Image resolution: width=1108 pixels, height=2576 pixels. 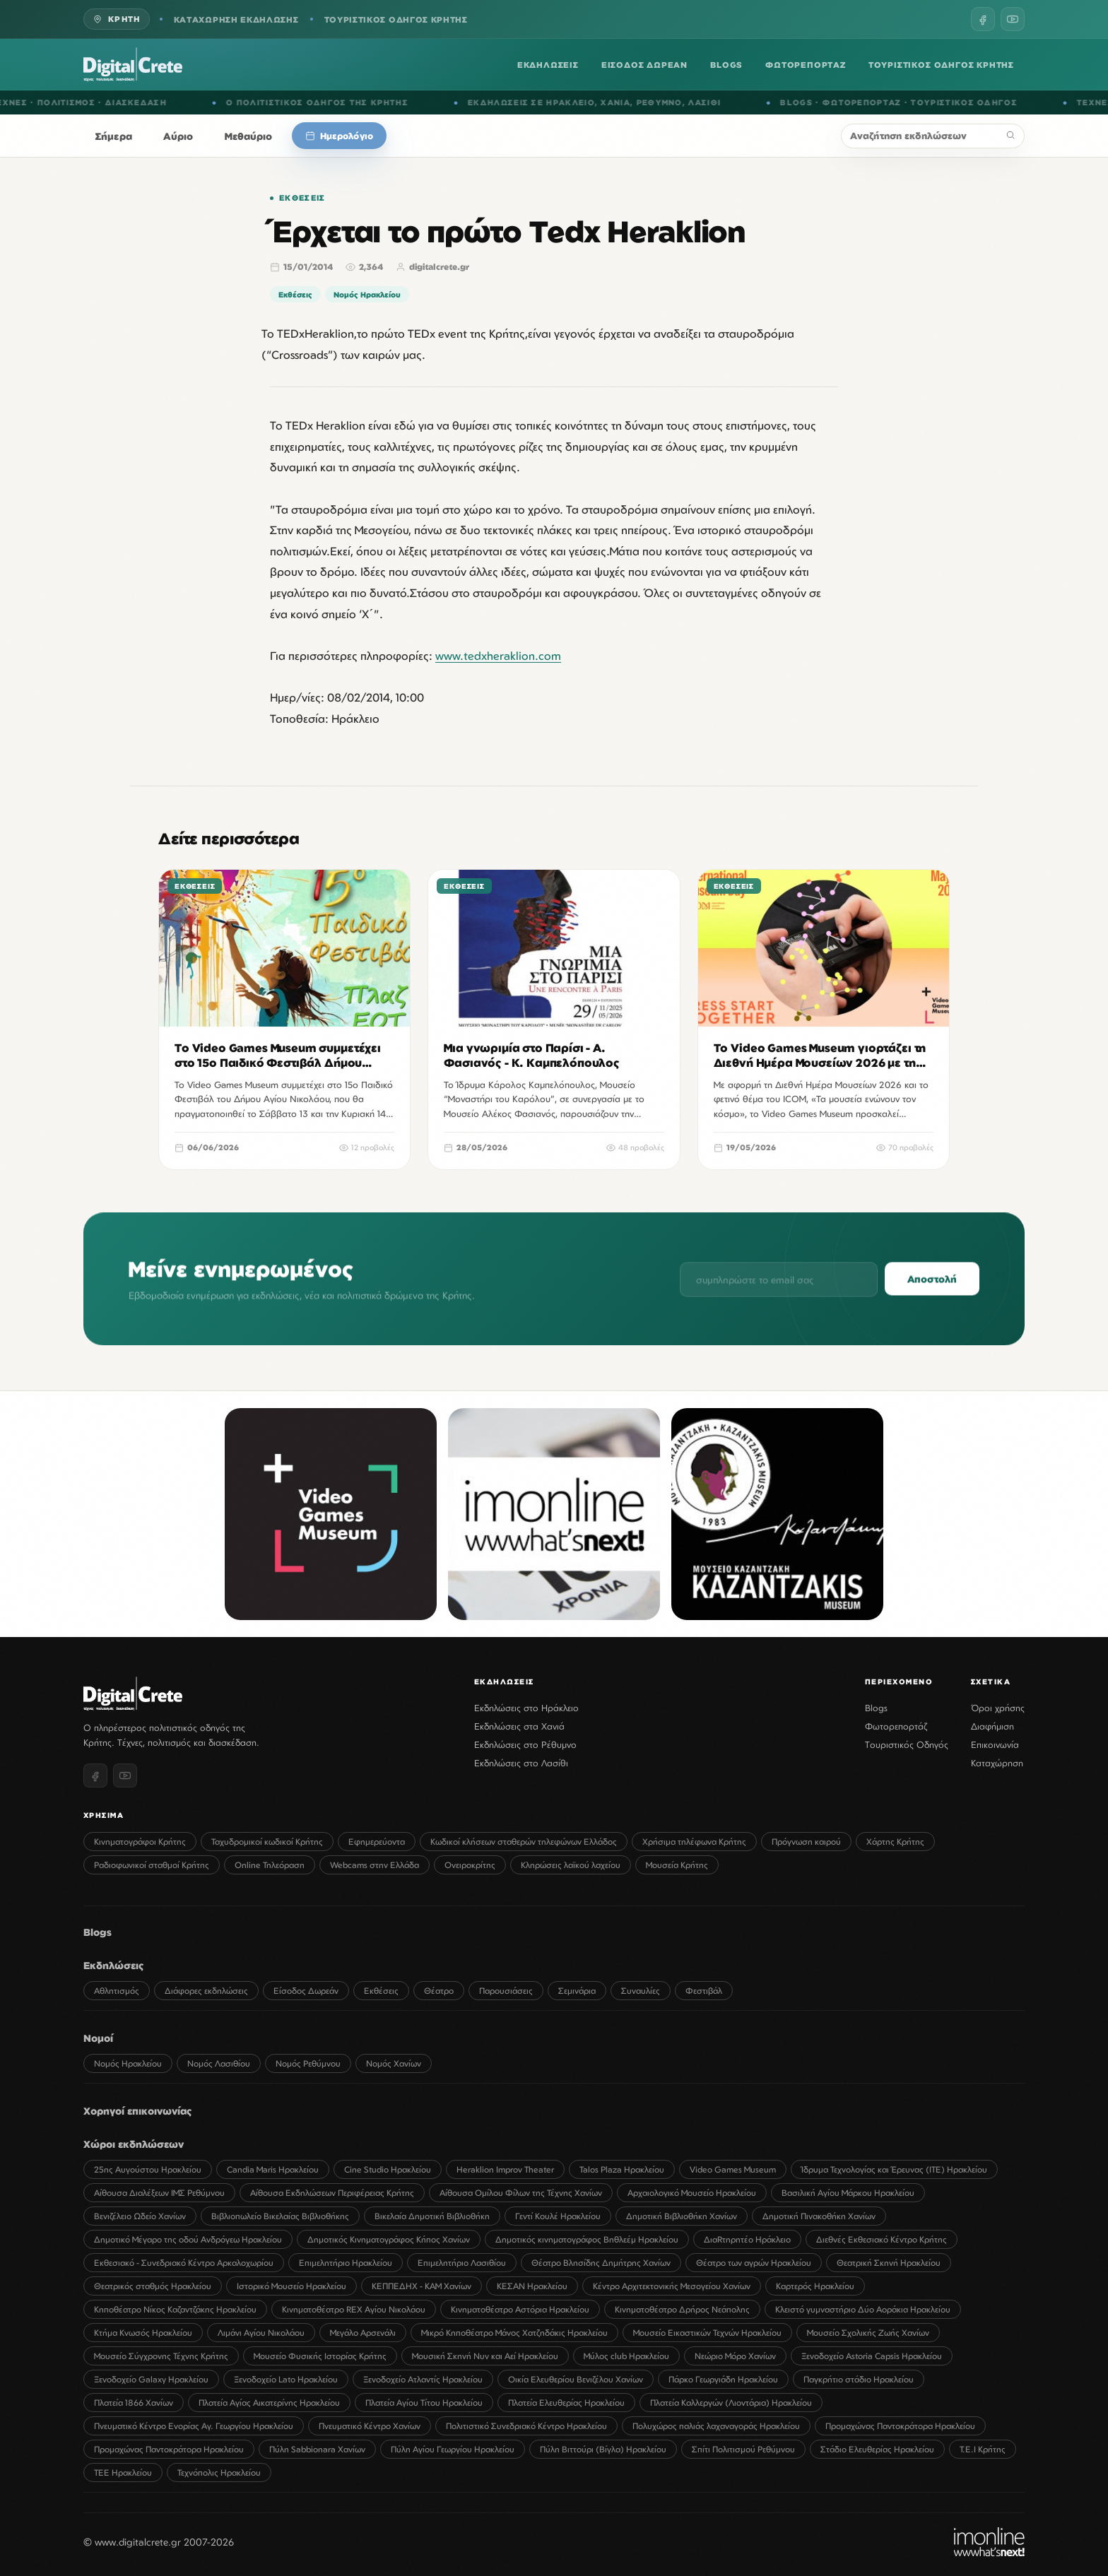 I want to click on Πολιτιστικό Συνεδριακό Κέντρο Ηρακλείου, so click(x=526, y=2426).